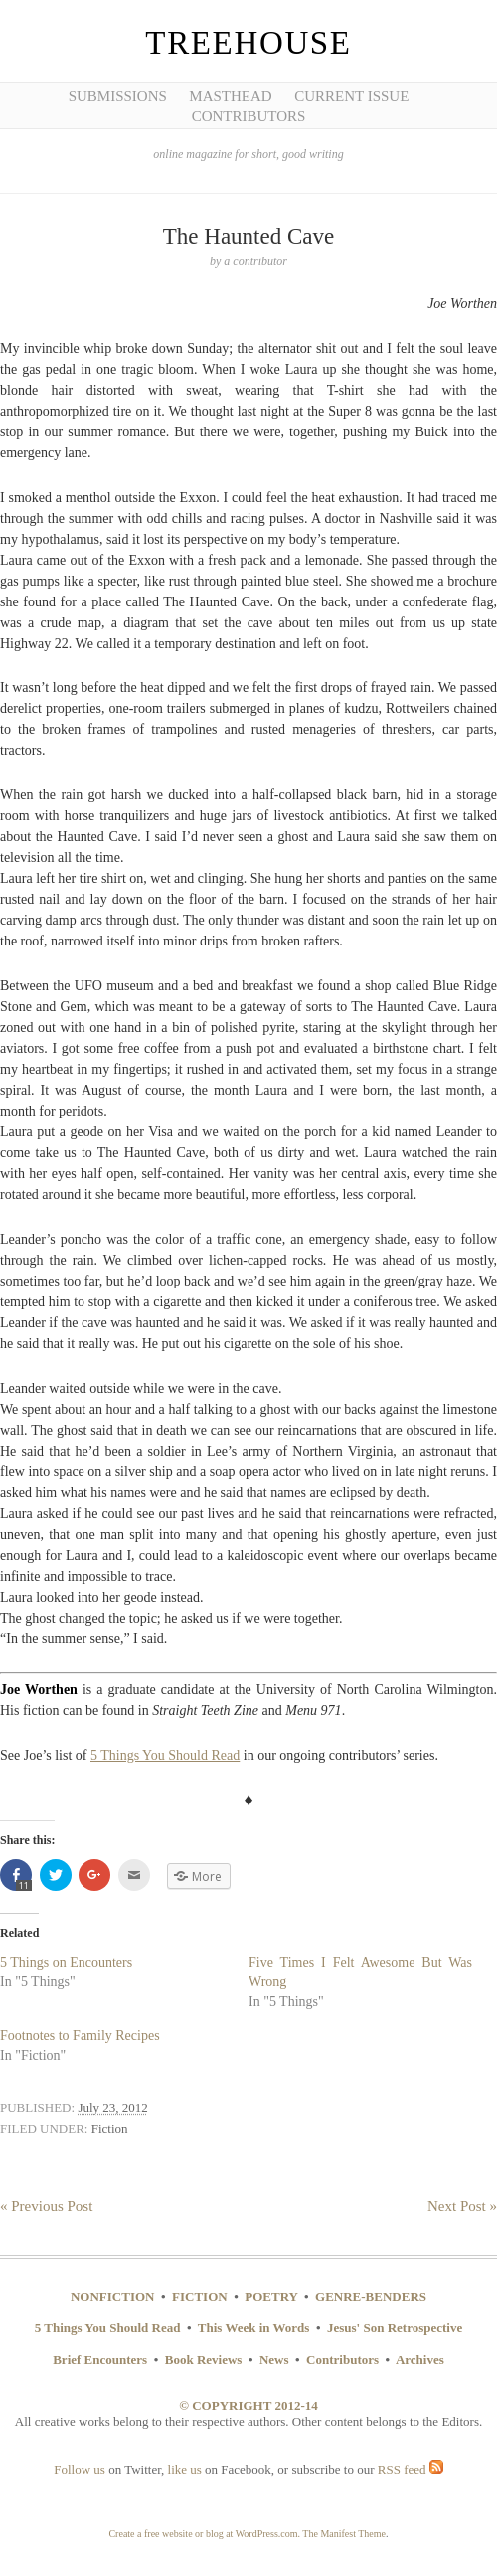 This screenshot has width=497, height=2576. What do you see at coordinates (185, 2469) in the screenshot?
I see `like us` at bounding box center [185, 2469].